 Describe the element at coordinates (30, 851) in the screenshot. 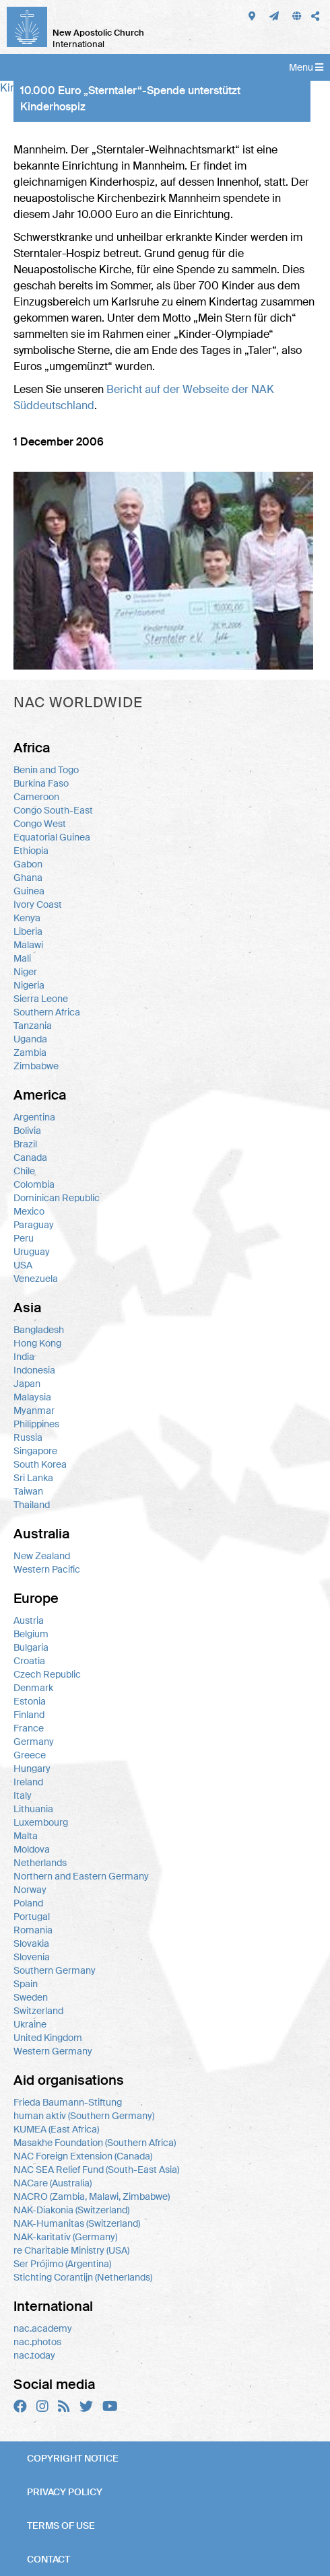

I see `Ethiopia` at that location.